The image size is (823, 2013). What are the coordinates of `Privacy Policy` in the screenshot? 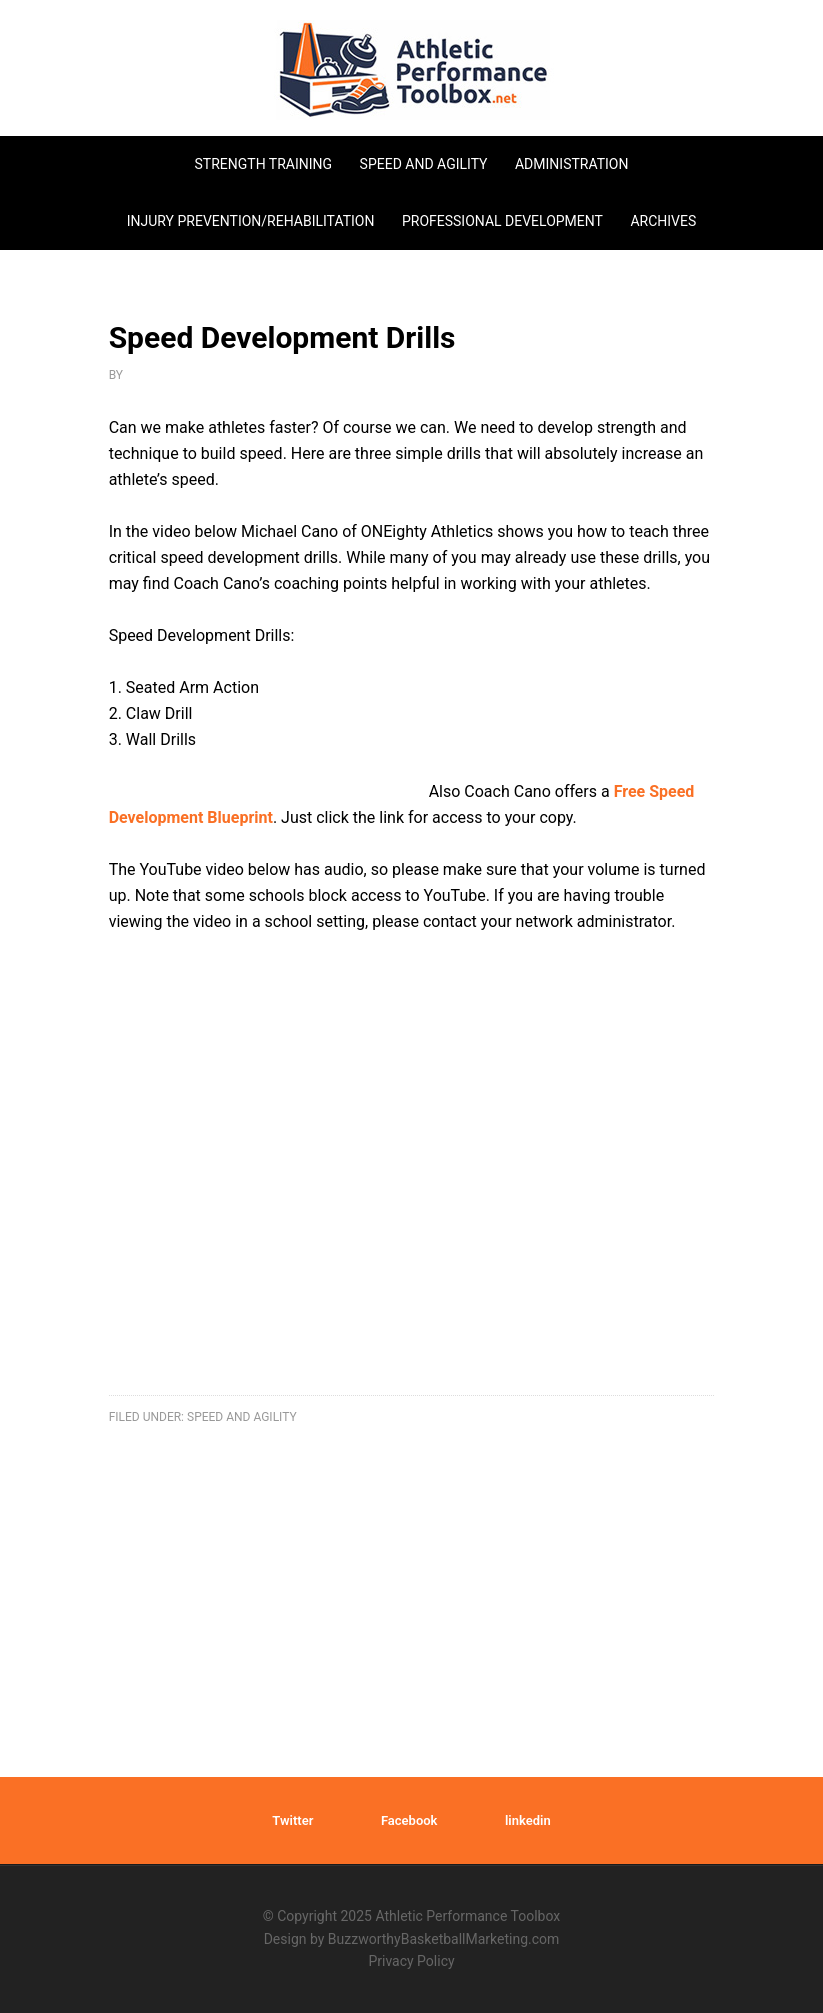 It's located at (411, 1961).